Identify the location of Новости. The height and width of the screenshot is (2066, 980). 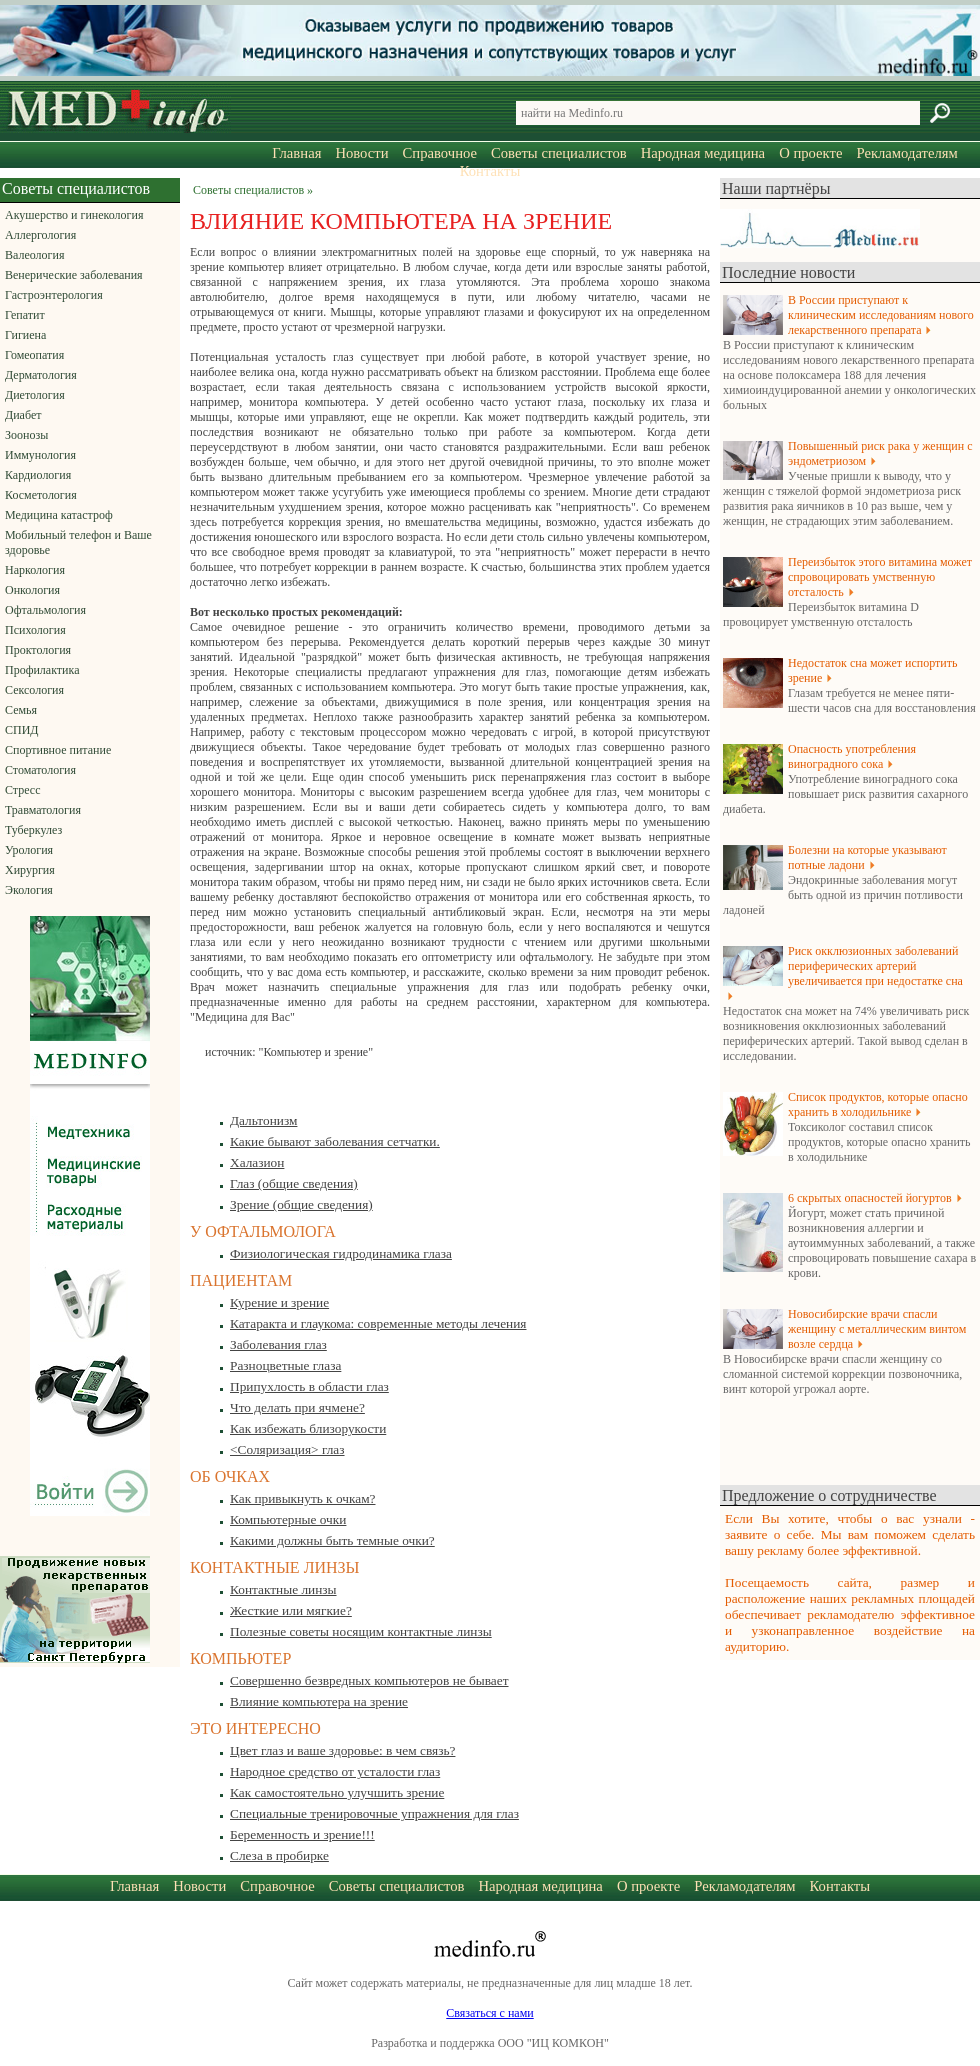
(361, 153).